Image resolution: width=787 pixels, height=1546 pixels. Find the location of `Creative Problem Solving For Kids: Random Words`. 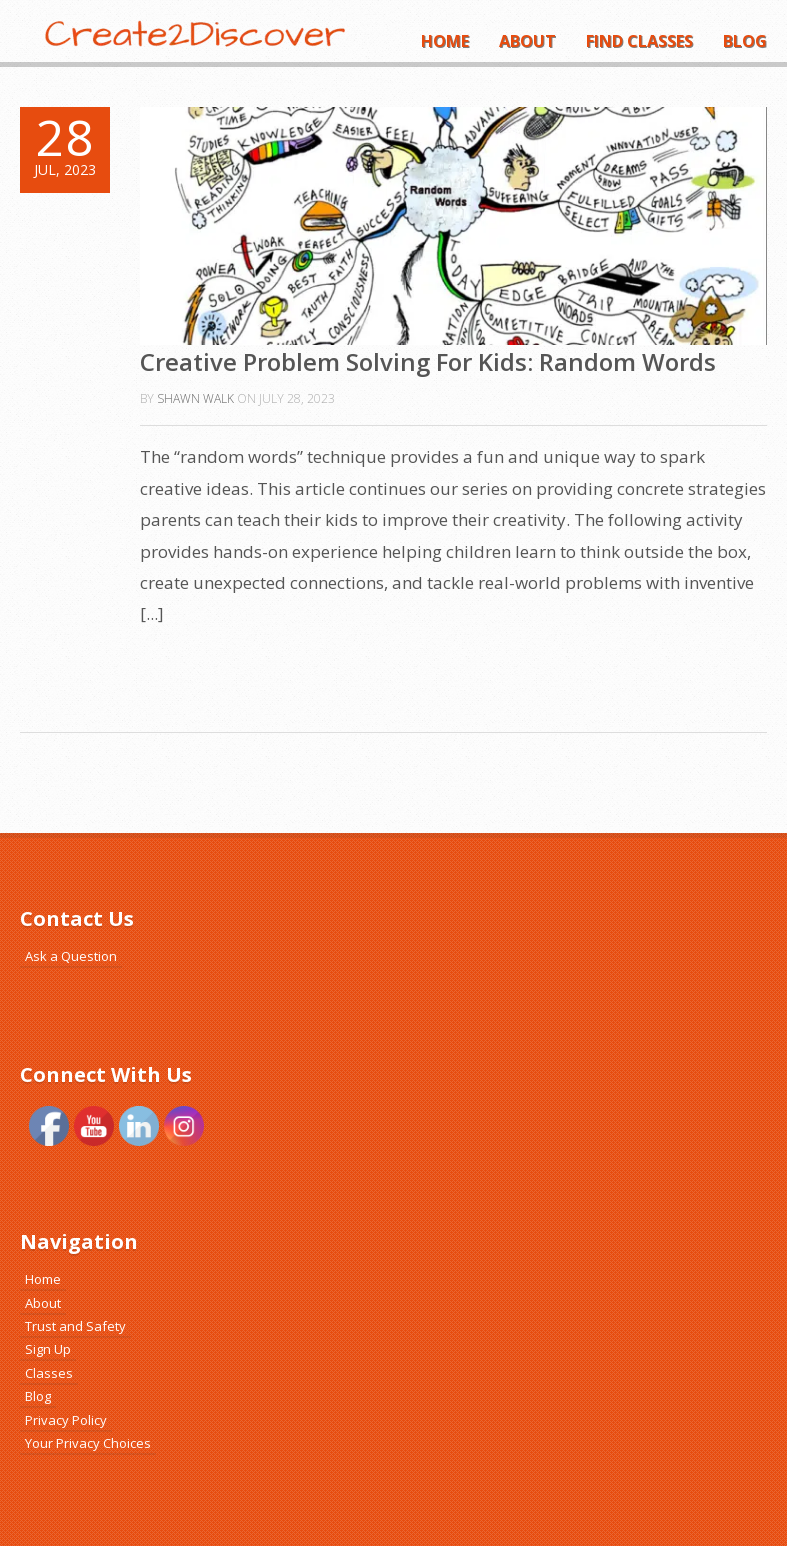

Creative Problem Solving For Kids: Random Words is located at coordinates (428, 361).